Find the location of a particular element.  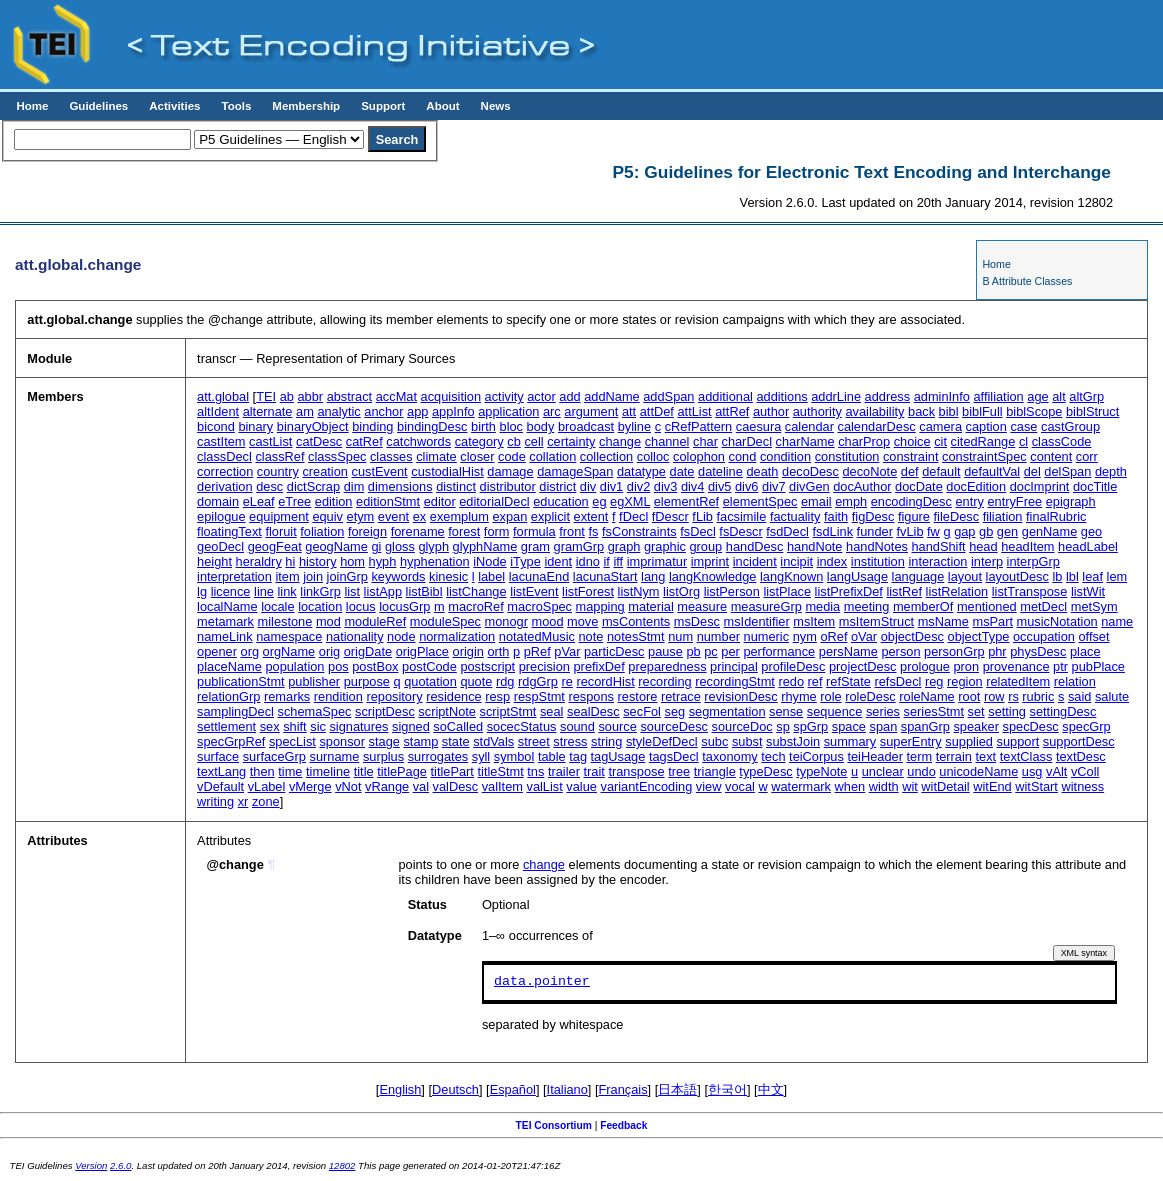

corr is located at coordinates (1087, 456).